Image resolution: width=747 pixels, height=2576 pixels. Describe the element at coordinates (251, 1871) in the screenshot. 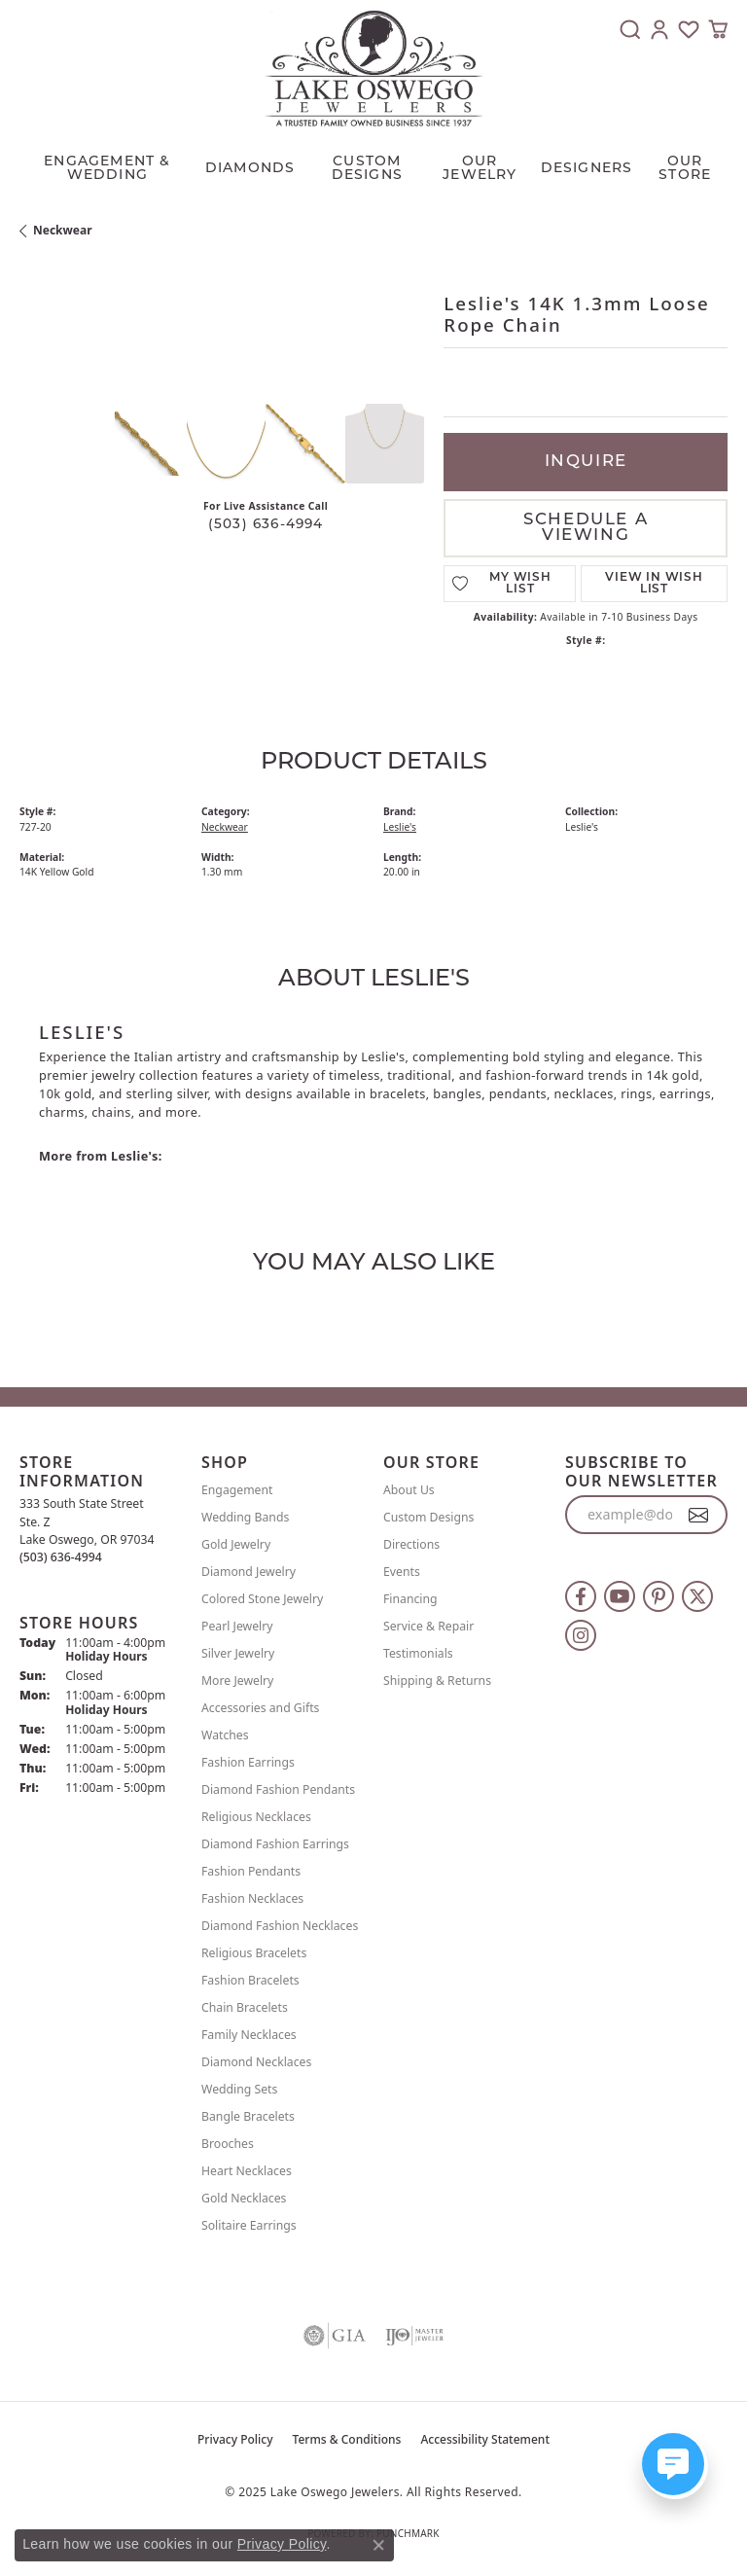

I see `Fashion Pendants [menuitem]` at that location.